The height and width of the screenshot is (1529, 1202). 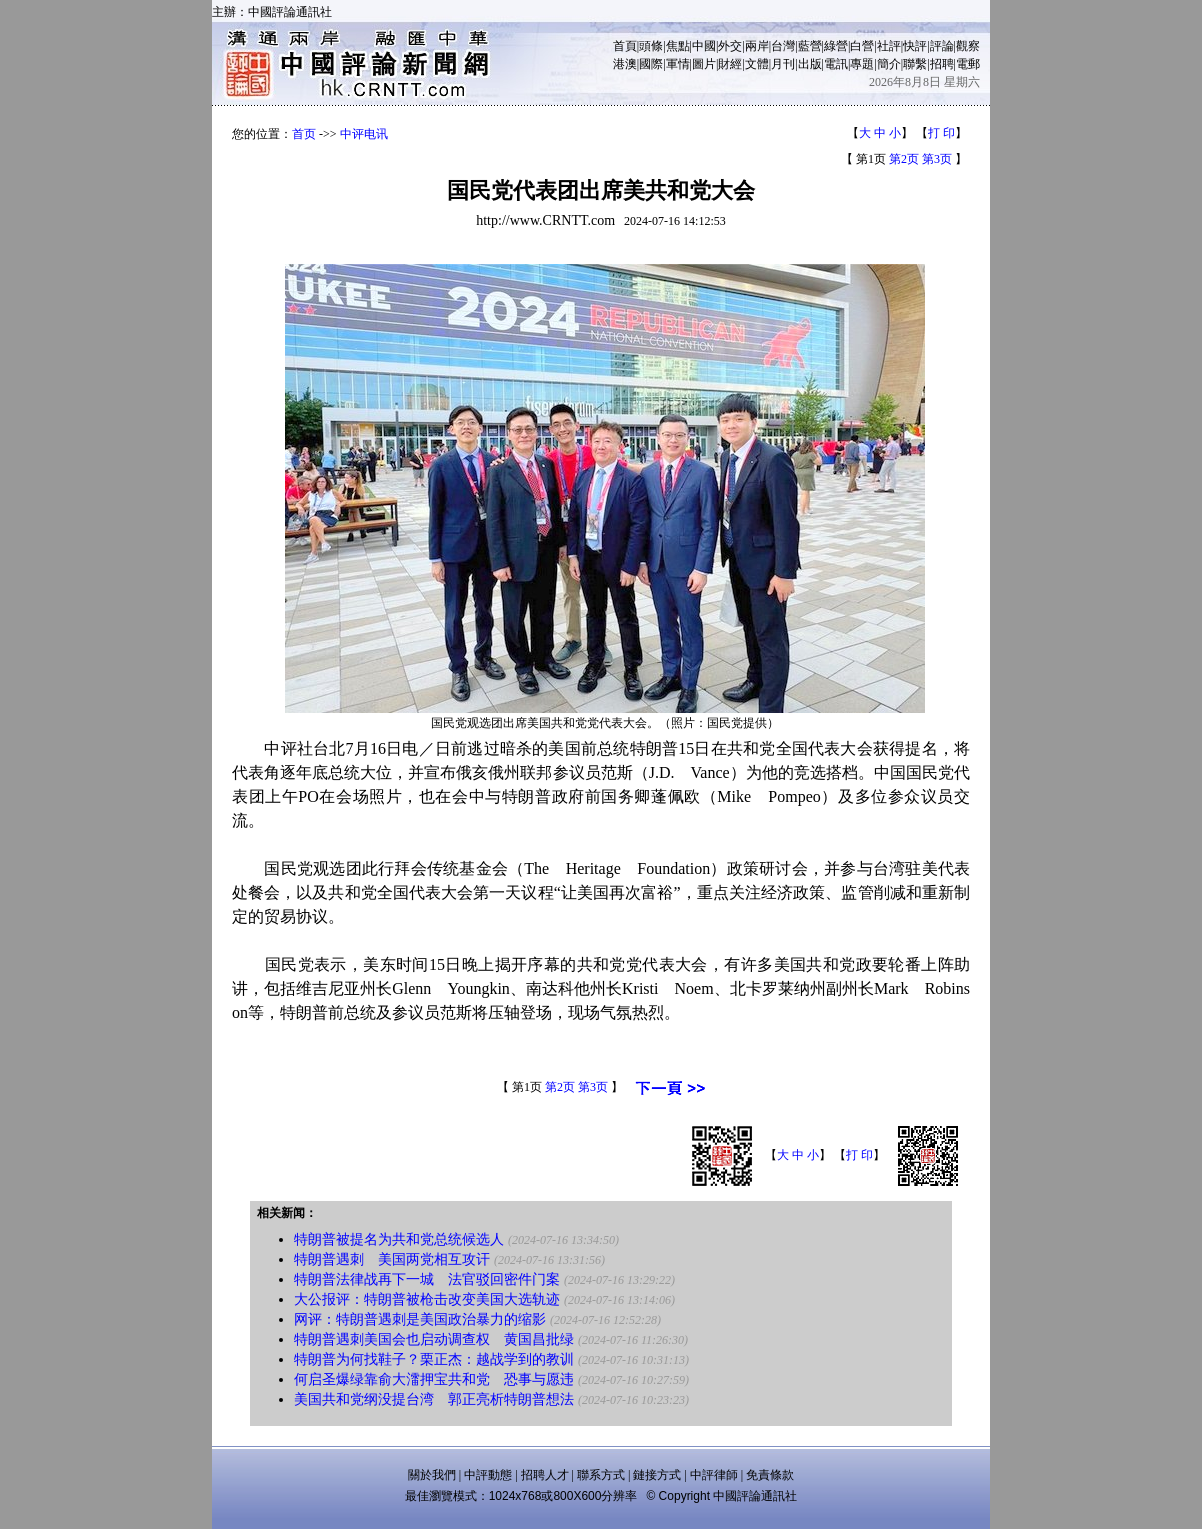 I want to click on 首页, so click(x=304, y=134).